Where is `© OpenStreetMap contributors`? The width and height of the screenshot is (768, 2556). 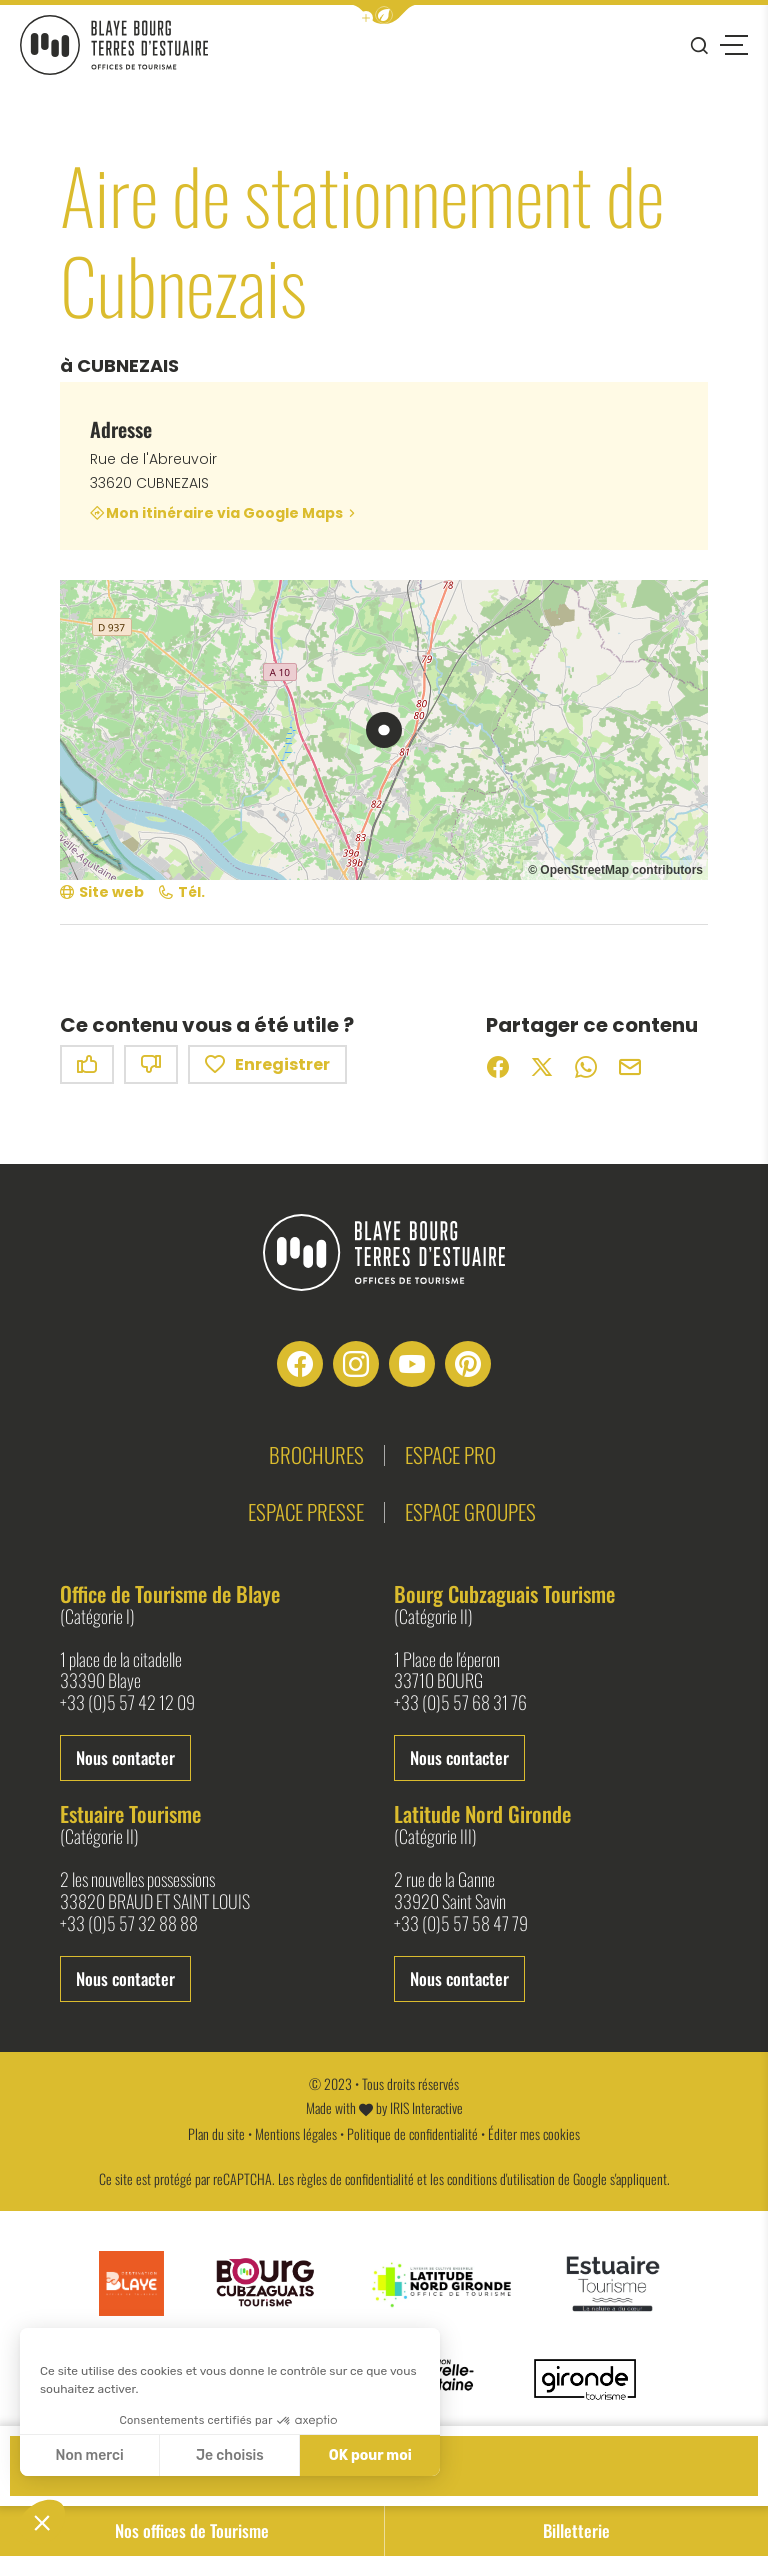 © OpenStreetMap contributors is located at coordinates (615, 870).